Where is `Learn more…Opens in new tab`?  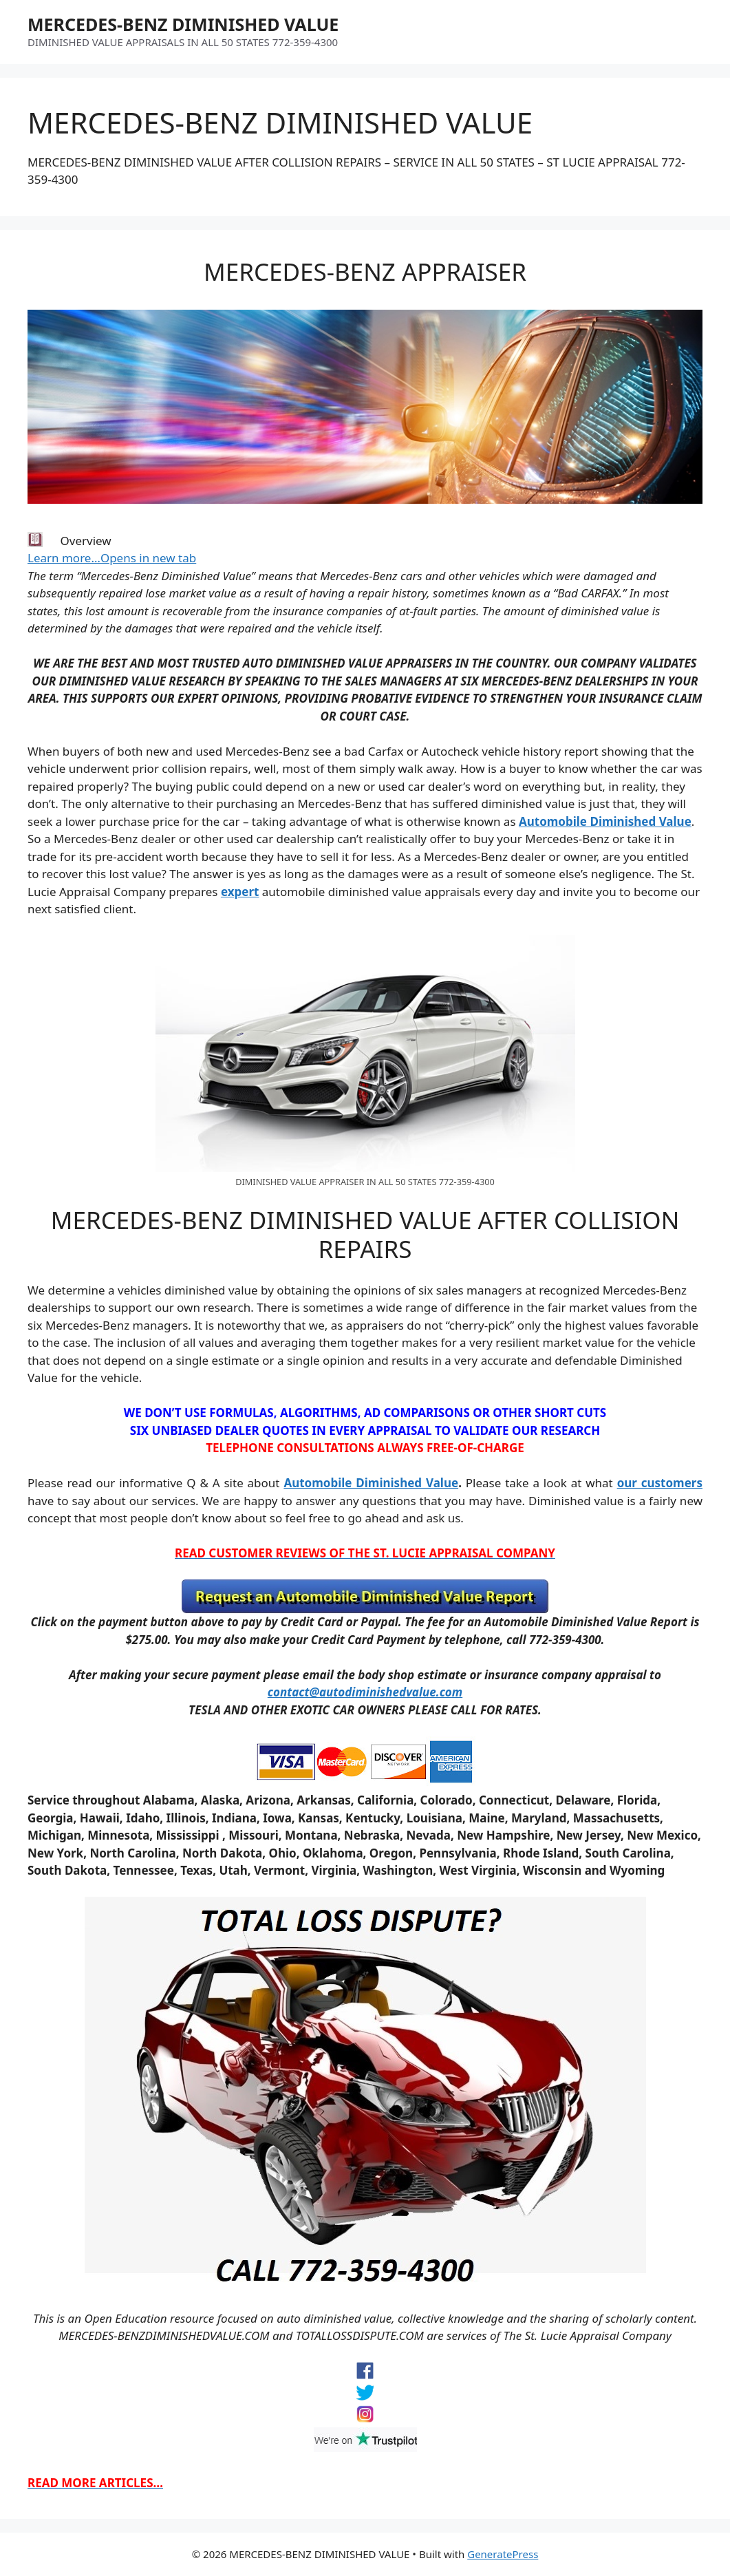 Learn more…Opens in new tab is located at coordinates (112, 558).